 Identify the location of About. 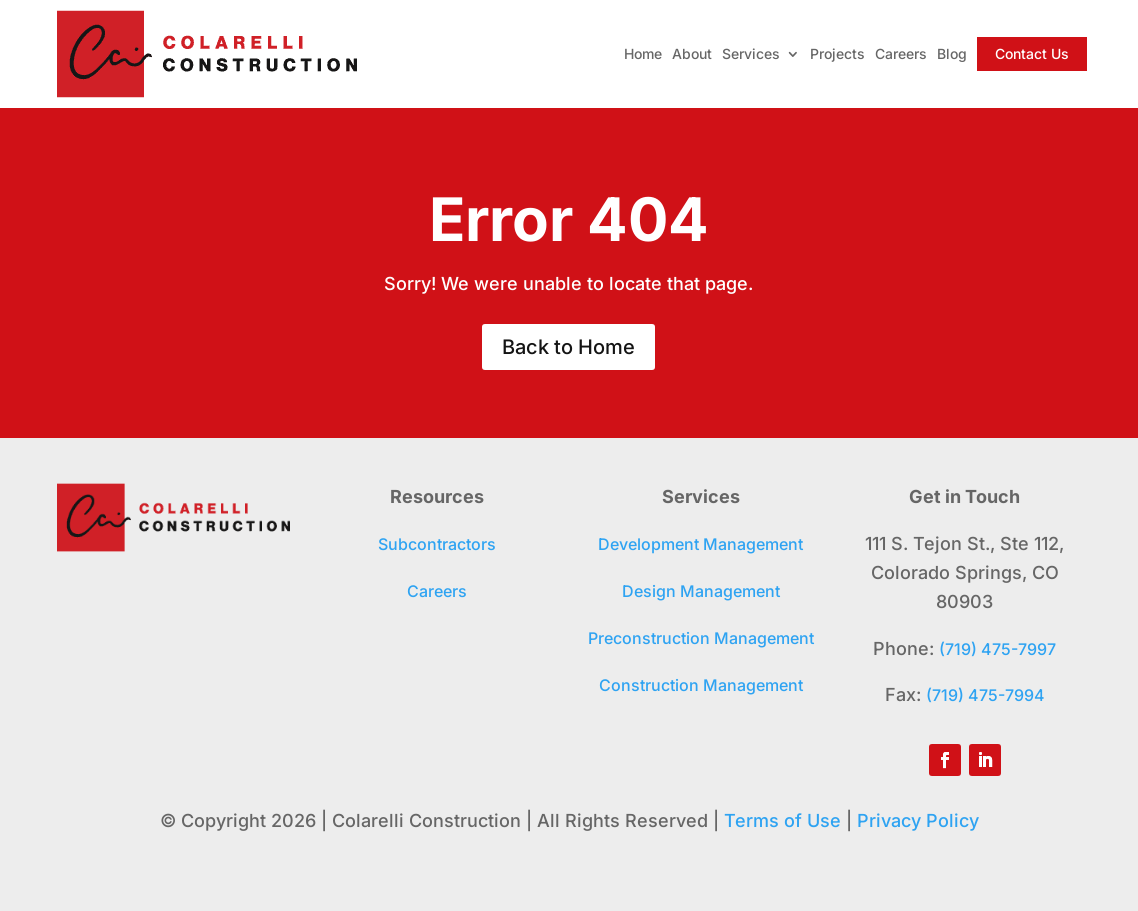
(692, 53).